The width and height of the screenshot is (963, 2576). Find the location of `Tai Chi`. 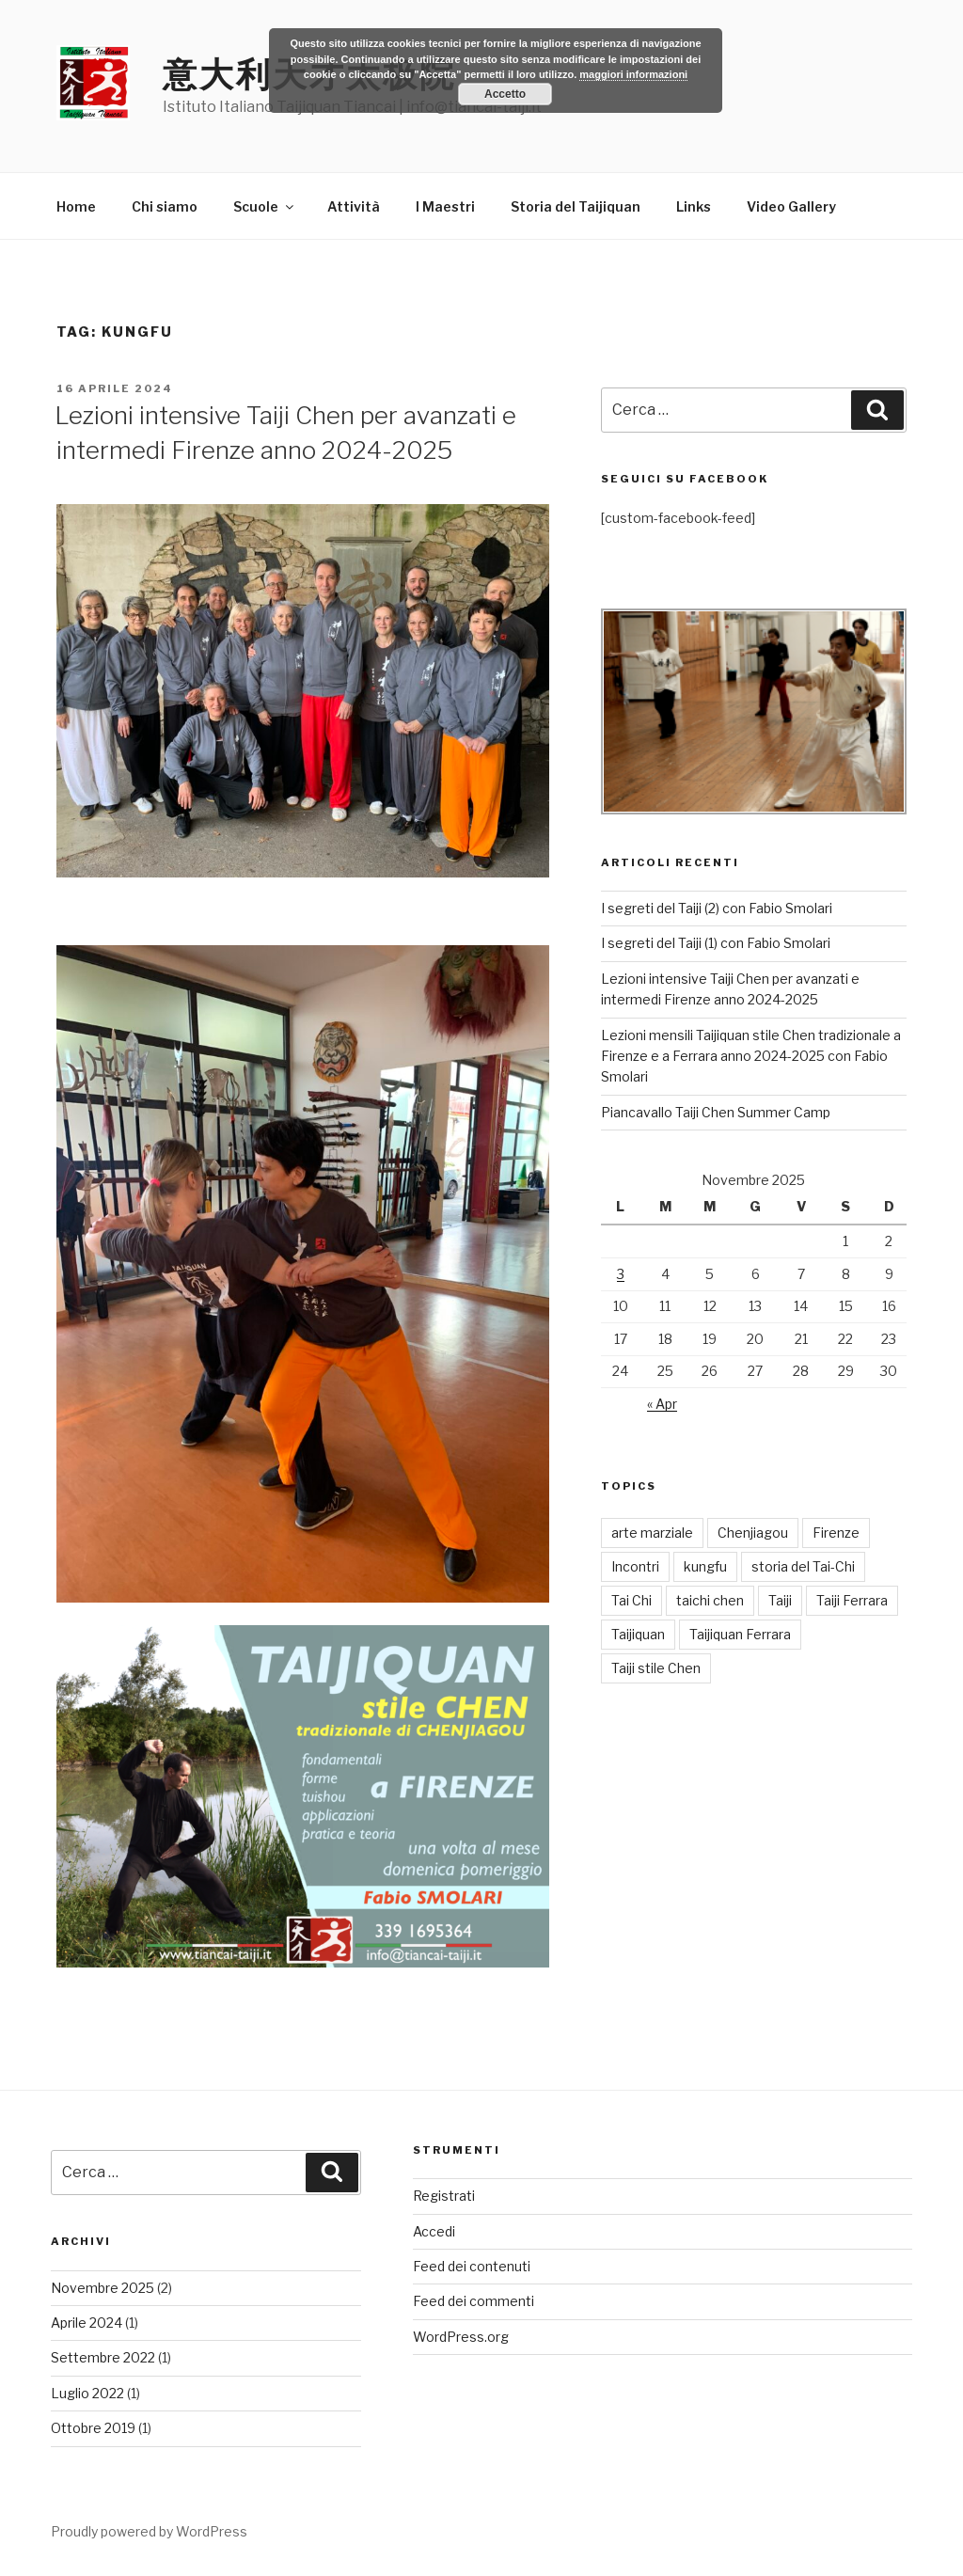

Tai Chi is located at coordinates (631, 1600).